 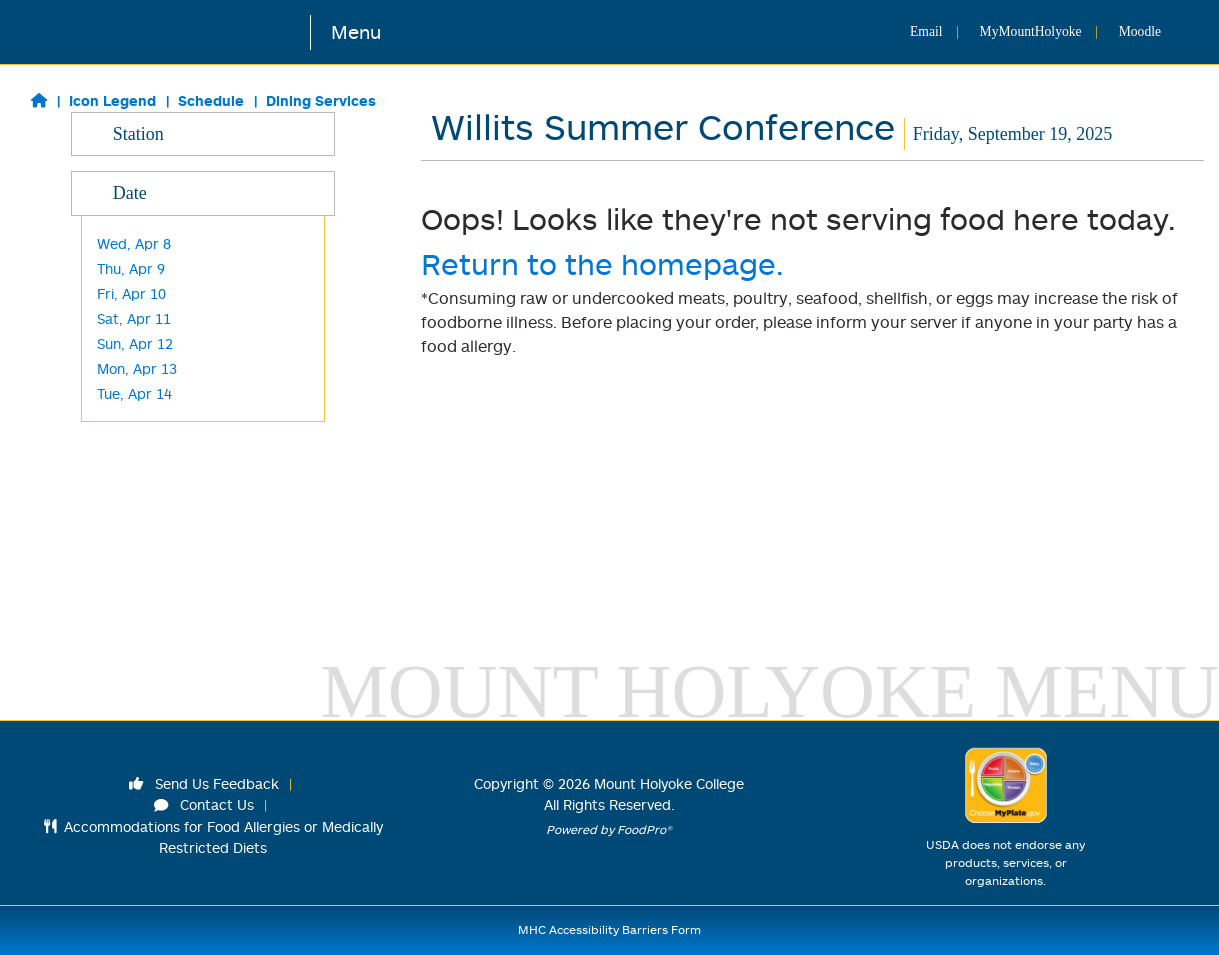 What do you see at coordinates (609, 929) in the screenshot?
I see `MHC Accessibility Barriers Form` at bounding box center [609, 929].